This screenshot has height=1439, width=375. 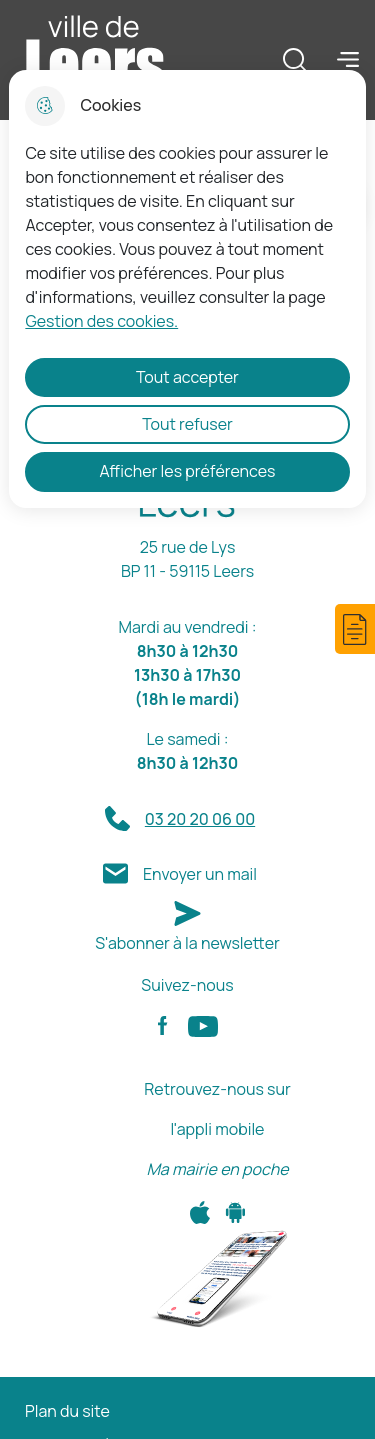 What do you see at coordinates (355, 629) in the screenshot?
I see `[button]` at bounding box center [355, 629].